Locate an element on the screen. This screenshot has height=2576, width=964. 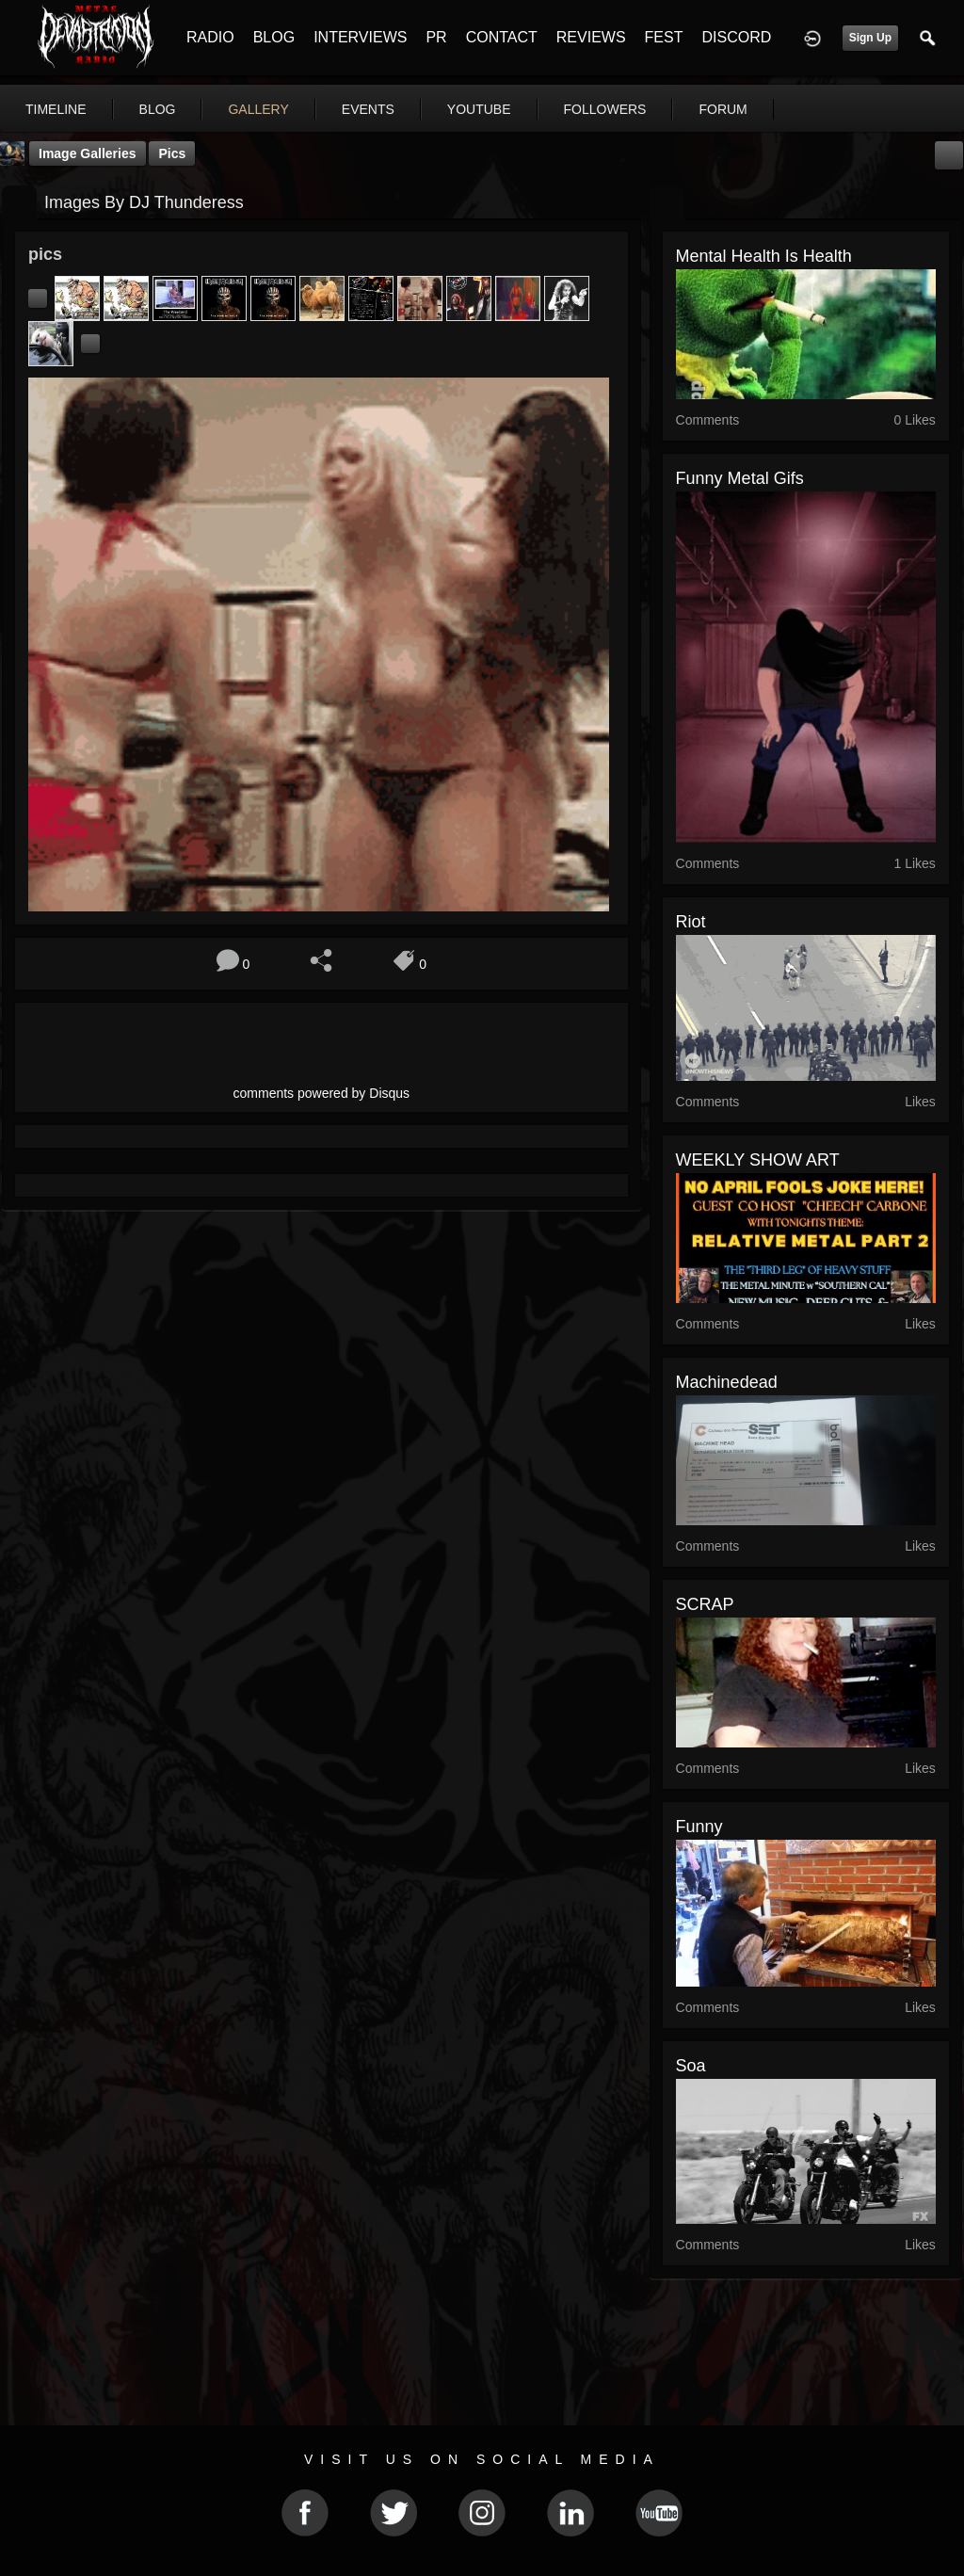
Sign Up is located at coordinates (870, 37).